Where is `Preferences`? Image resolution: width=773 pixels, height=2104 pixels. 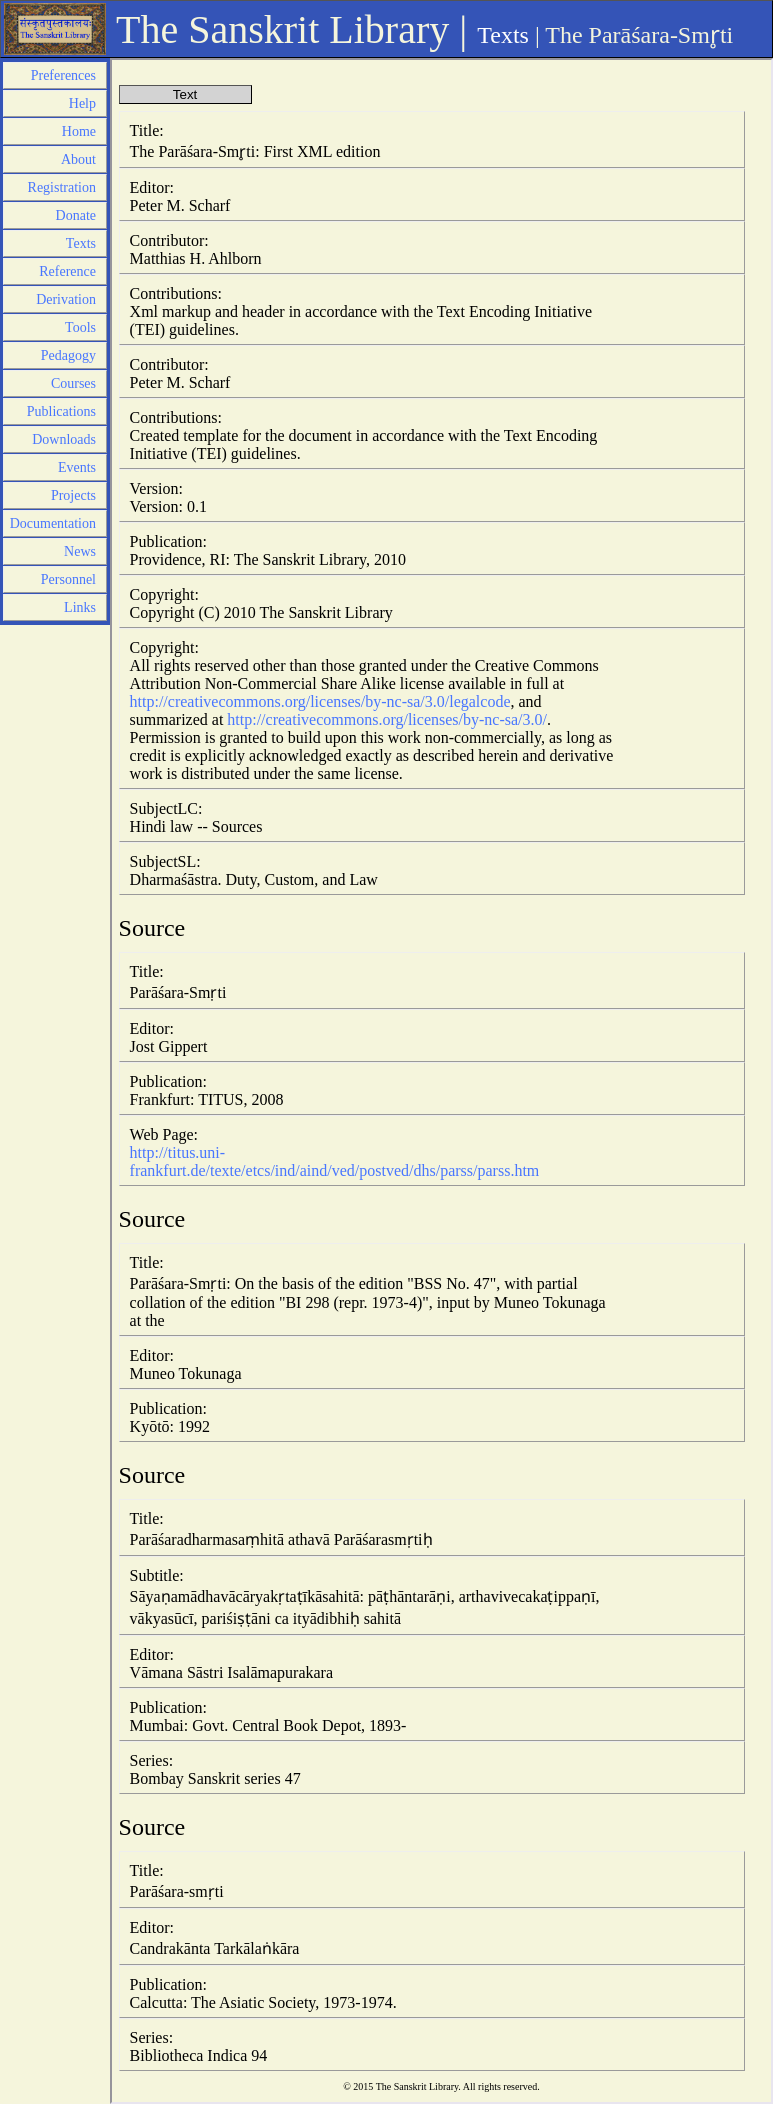
Preferences is located at coordinates (63, 75).